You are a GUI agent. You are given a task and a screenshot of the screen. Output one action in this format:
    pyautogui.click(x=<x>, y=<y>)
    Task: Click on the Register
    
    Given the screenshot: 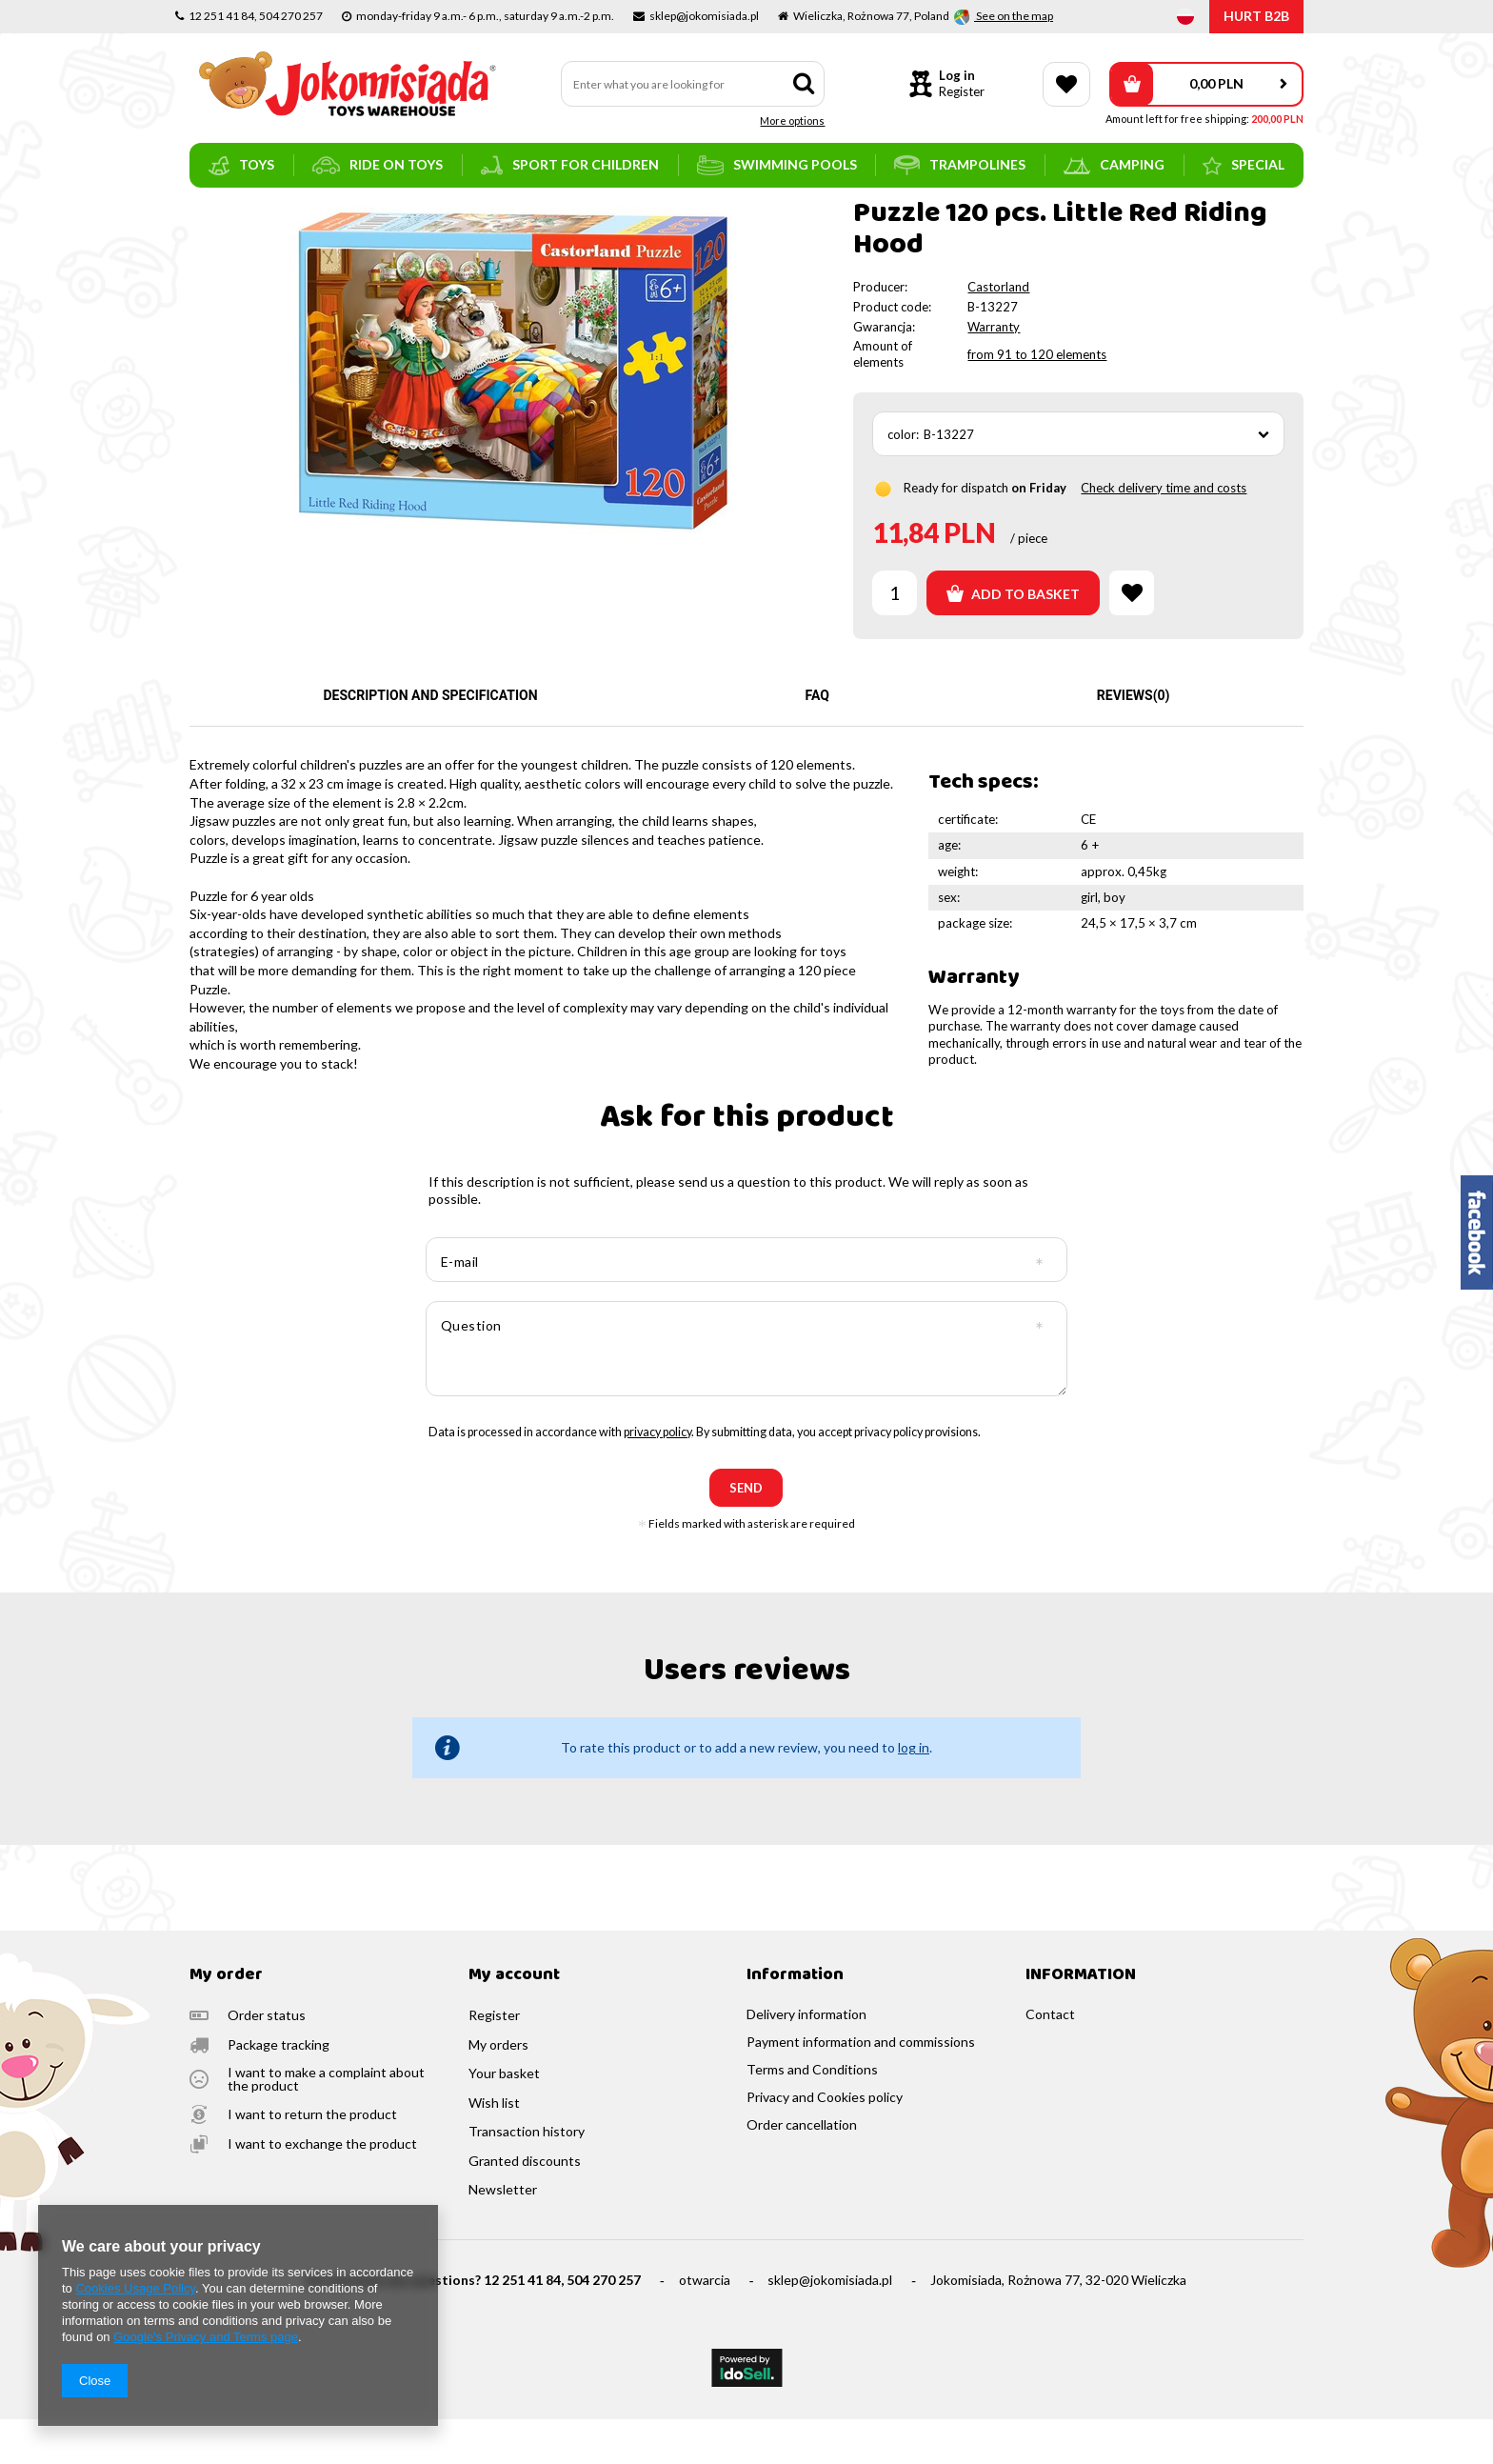 What is the action you would take?
    pyautogui.click(x=962, y=91)
    